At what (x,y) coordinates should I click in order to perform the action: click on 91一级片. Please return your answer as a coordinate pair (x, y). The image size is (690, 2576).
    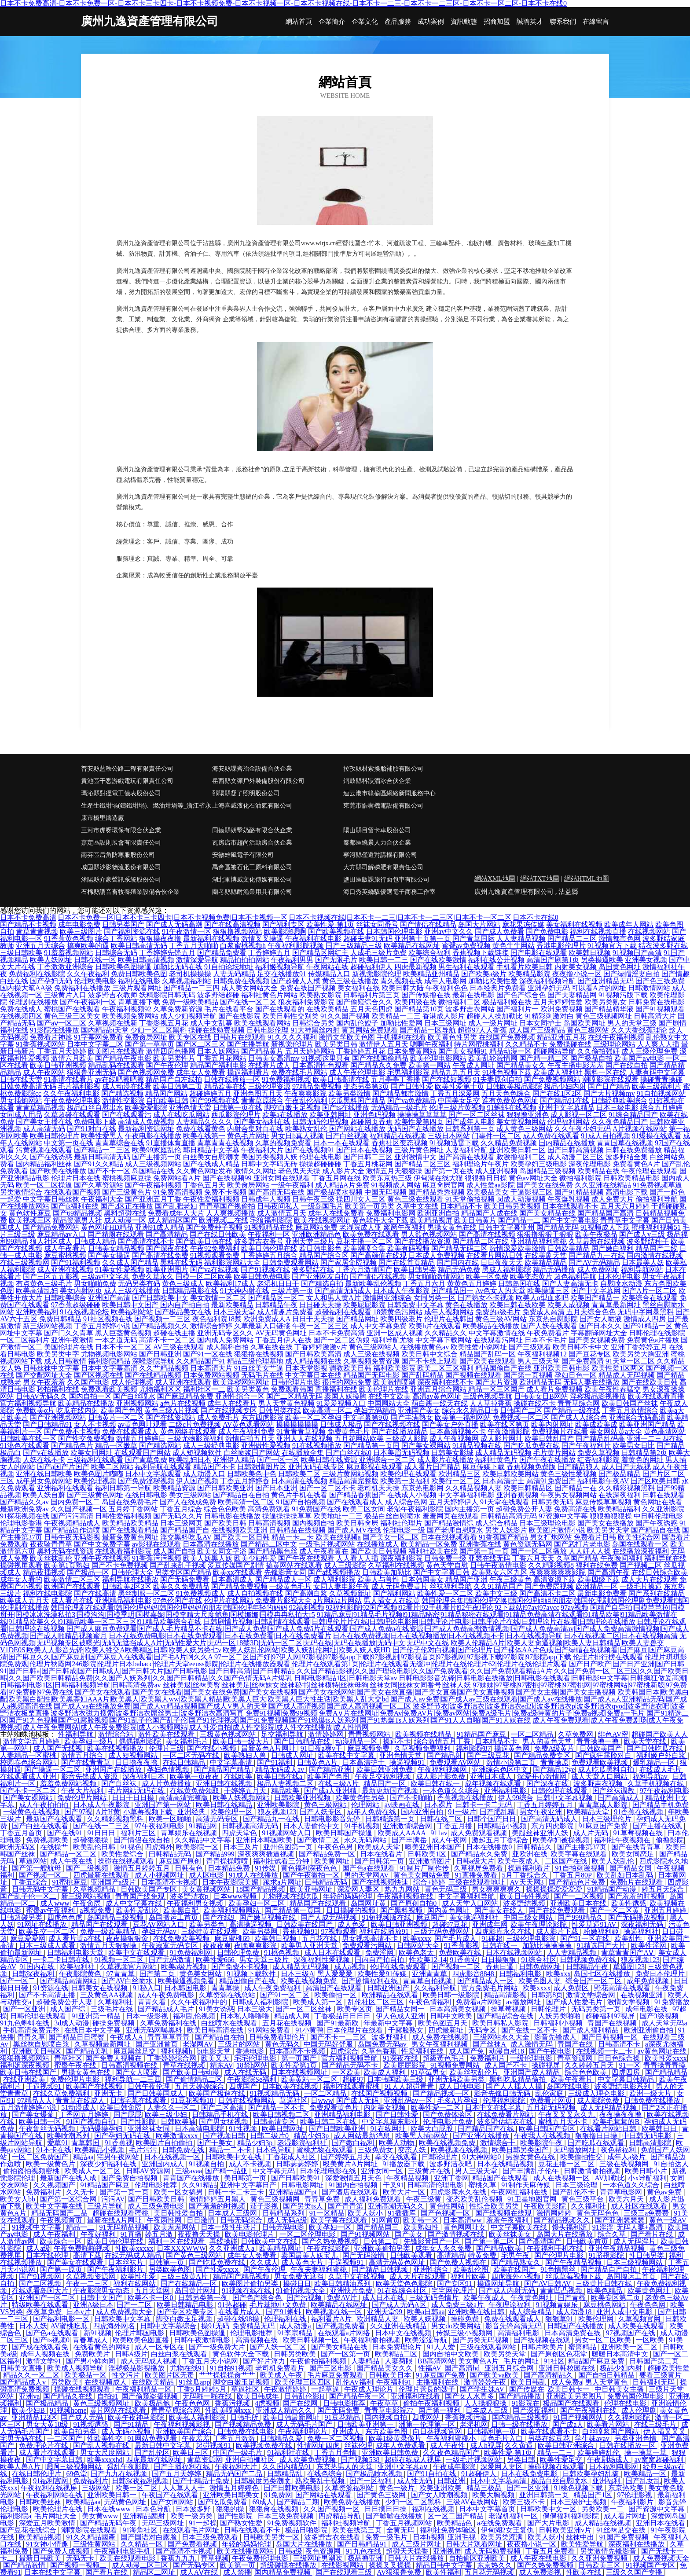
    Looking at the image, I should click on (462, 1811).